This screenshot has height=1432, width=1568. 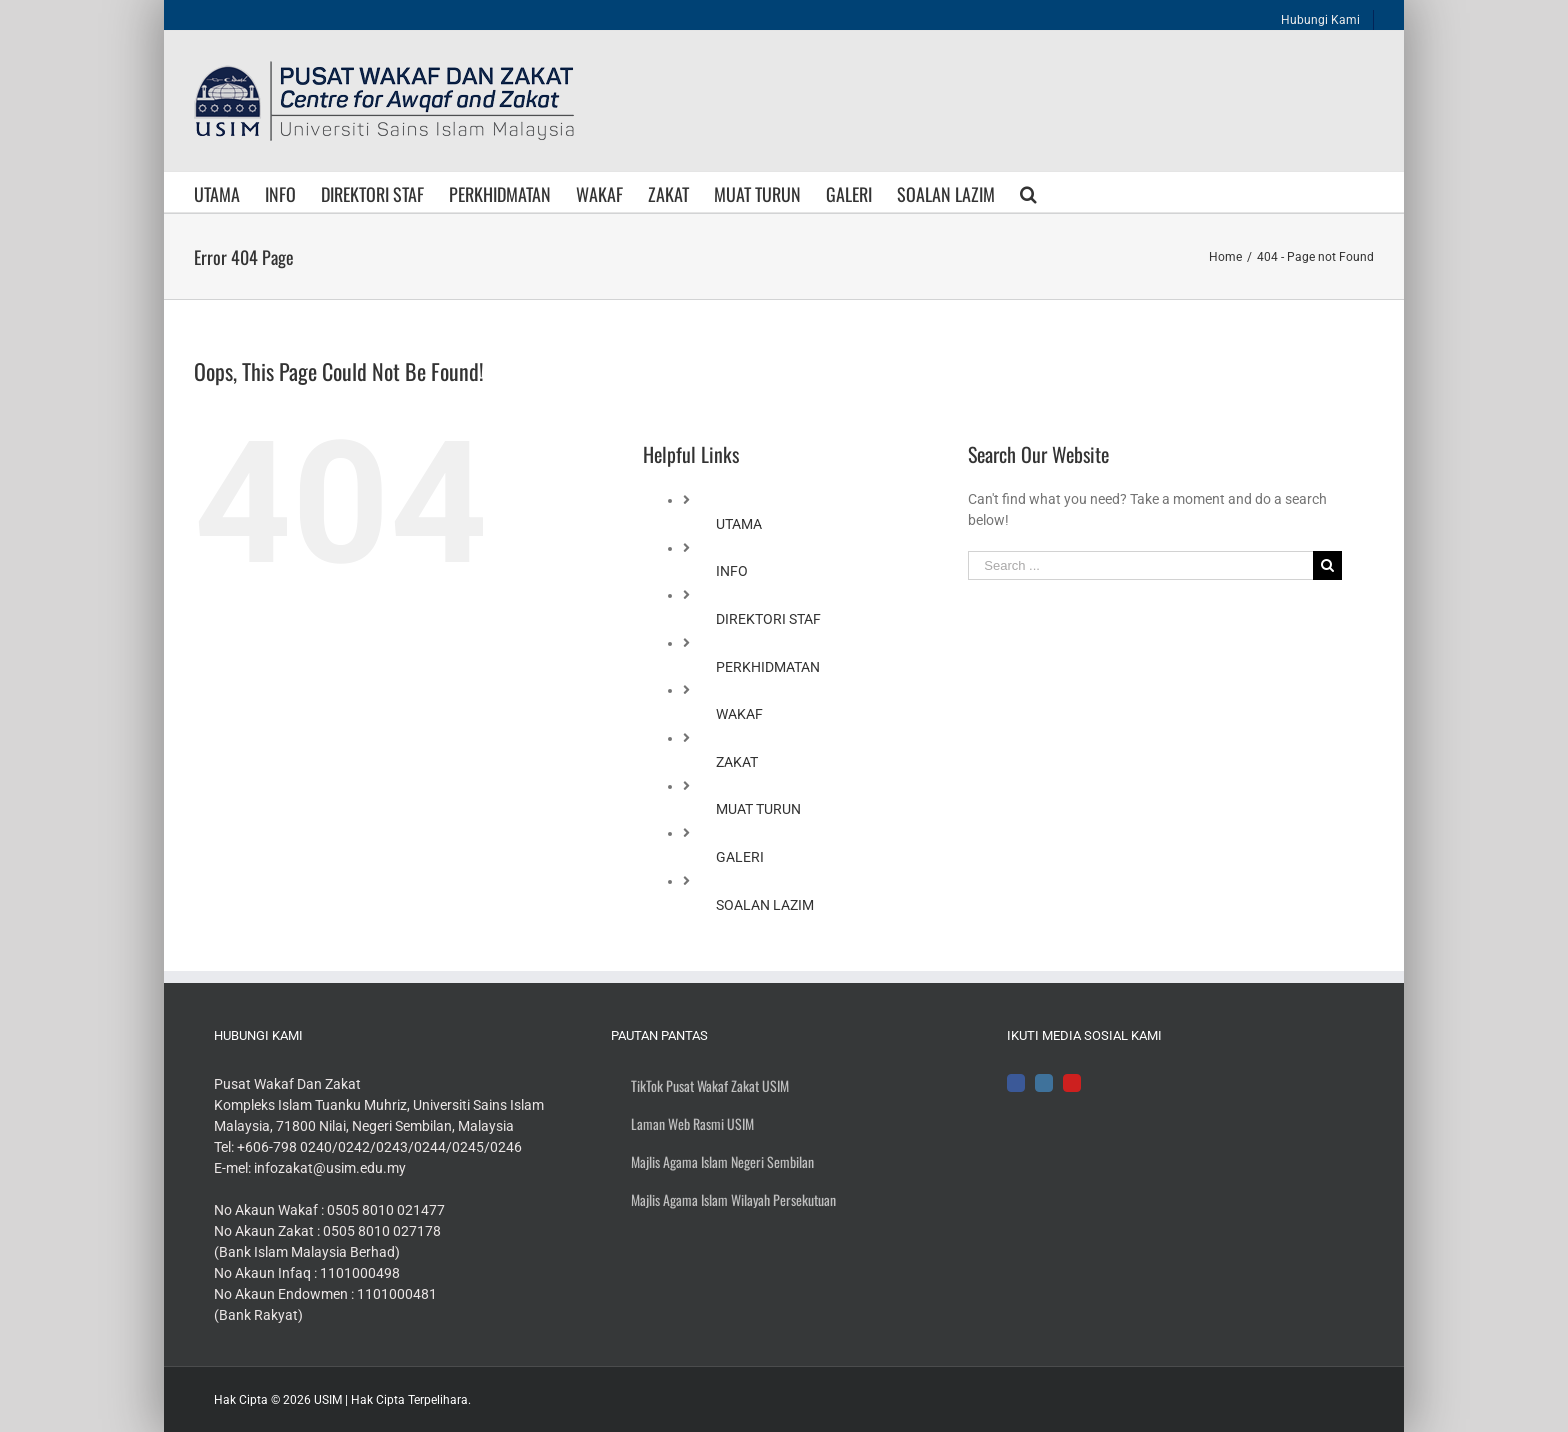 I want to click on [Facebook], so click(x=1016, y=1083).